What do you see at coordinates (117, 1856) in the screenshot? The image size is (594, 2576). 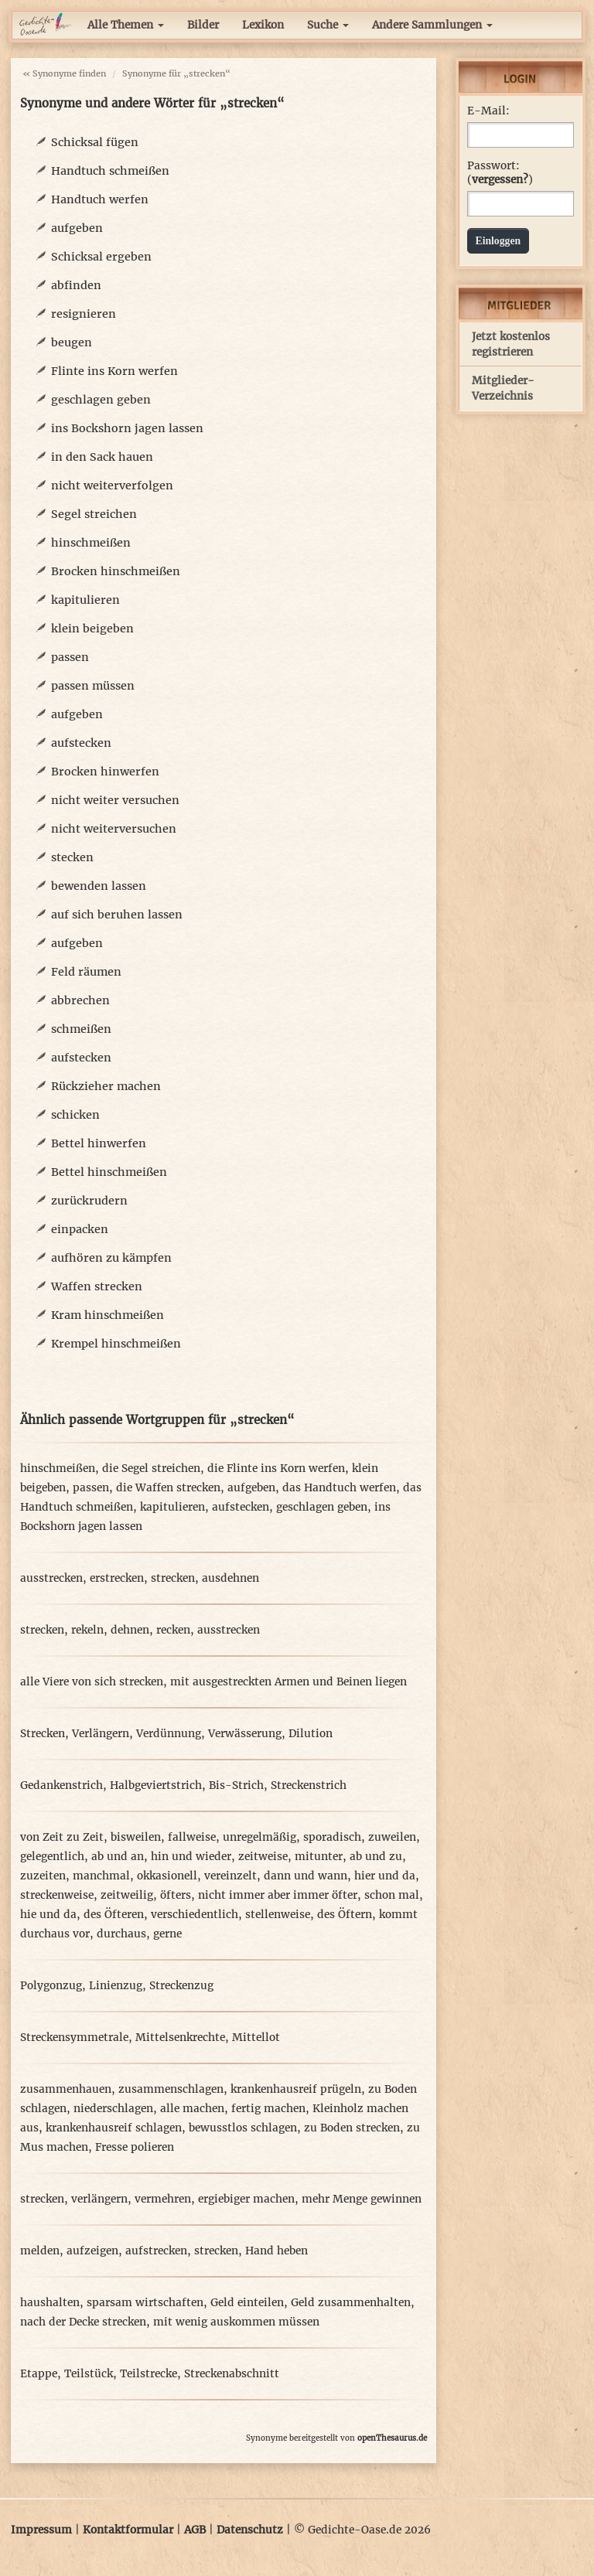 I see `ab und an` at bounding box center [117, 1856].